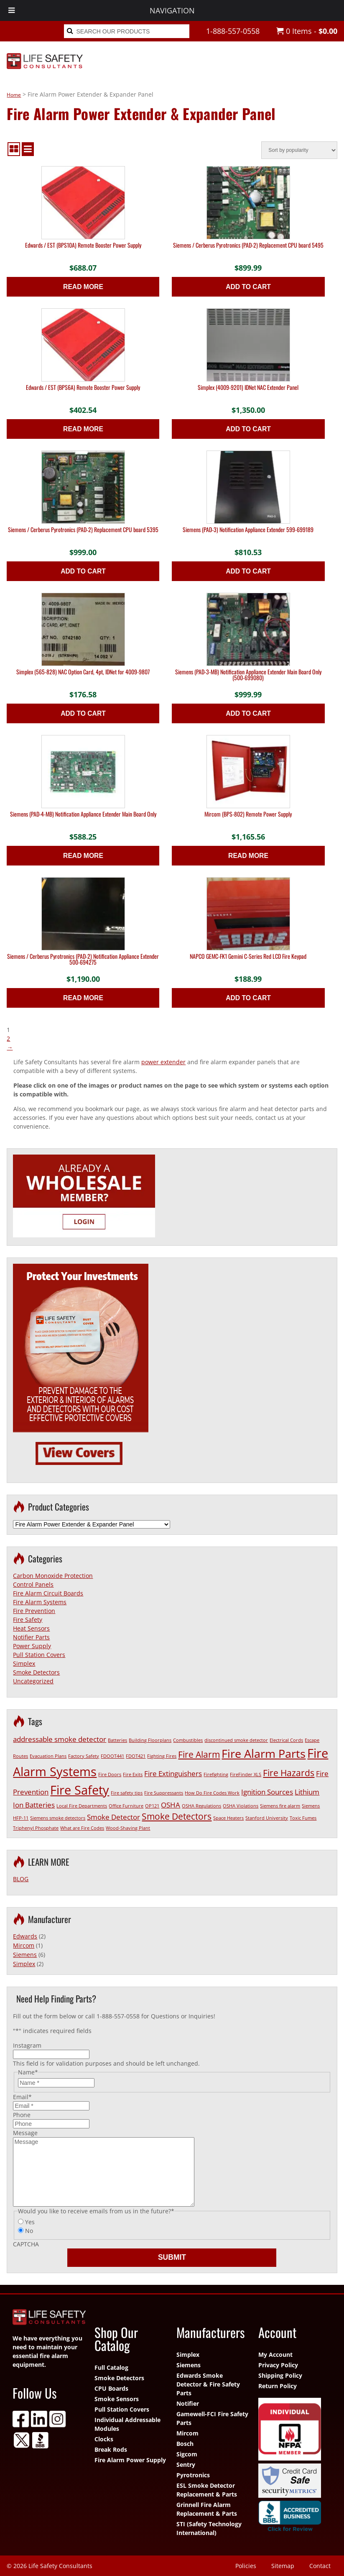 This screenshot has width=344, height=2576. I want to click on 1-888-557-0558, so click(233, 31).